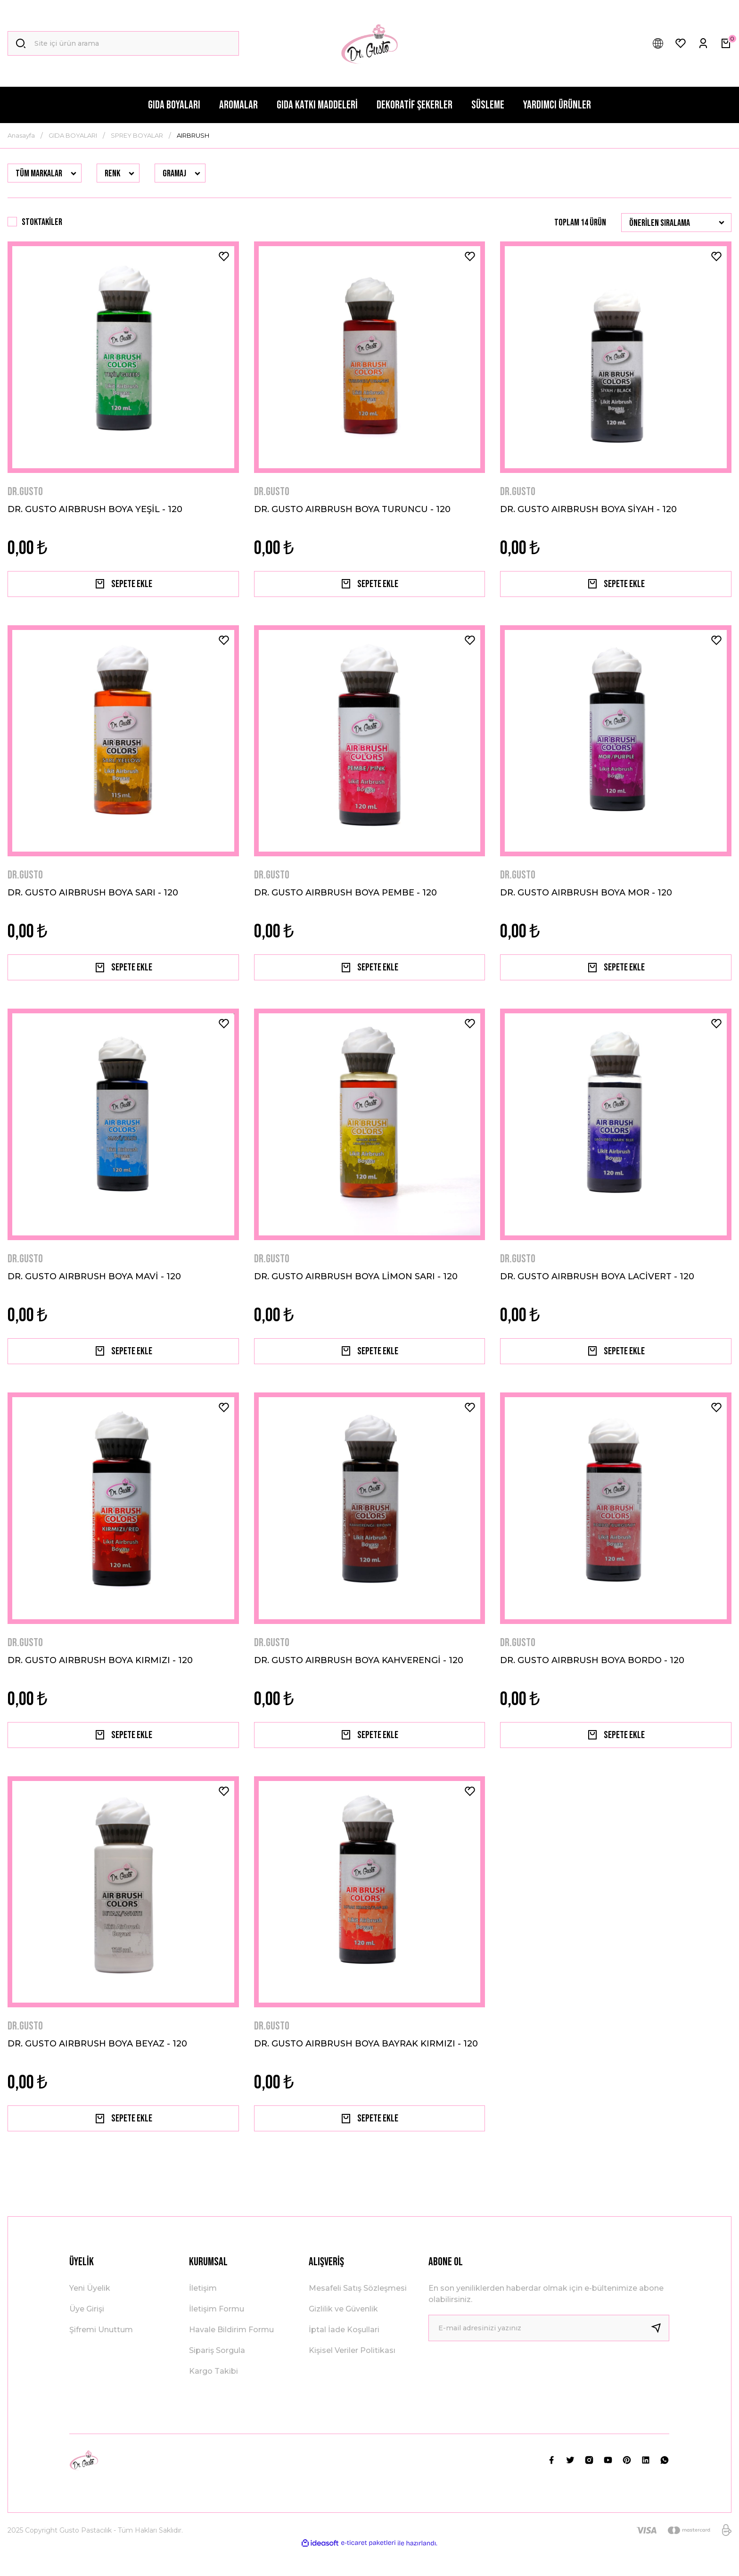  Describe the element at coordinates (659, 2354) in the screenshot. I see `[Submit]` at that location.